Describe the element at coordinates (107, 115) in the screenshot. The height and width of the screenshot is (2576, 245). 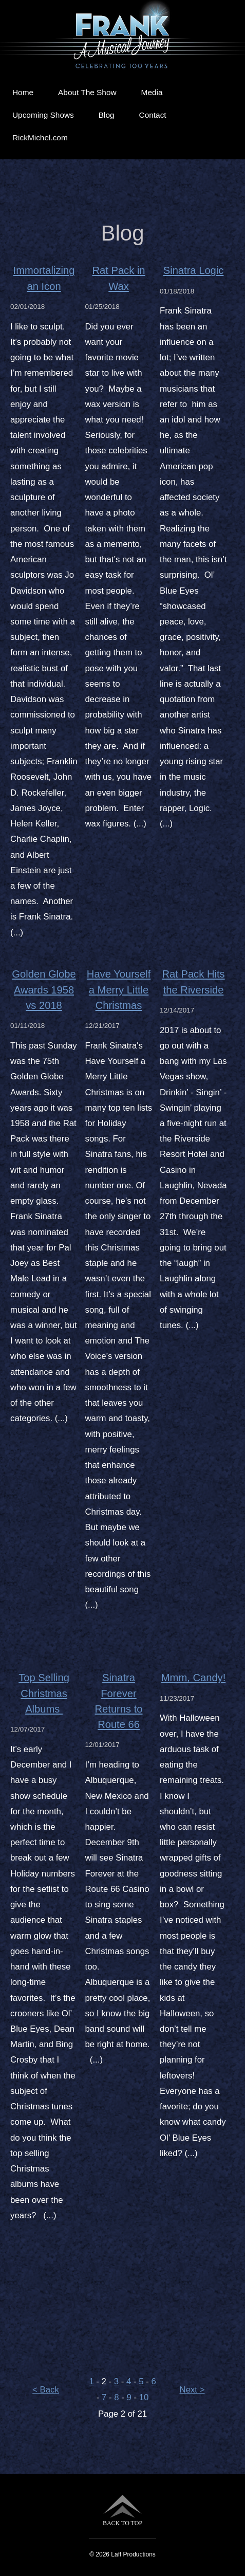
I see `Blog` at that location.